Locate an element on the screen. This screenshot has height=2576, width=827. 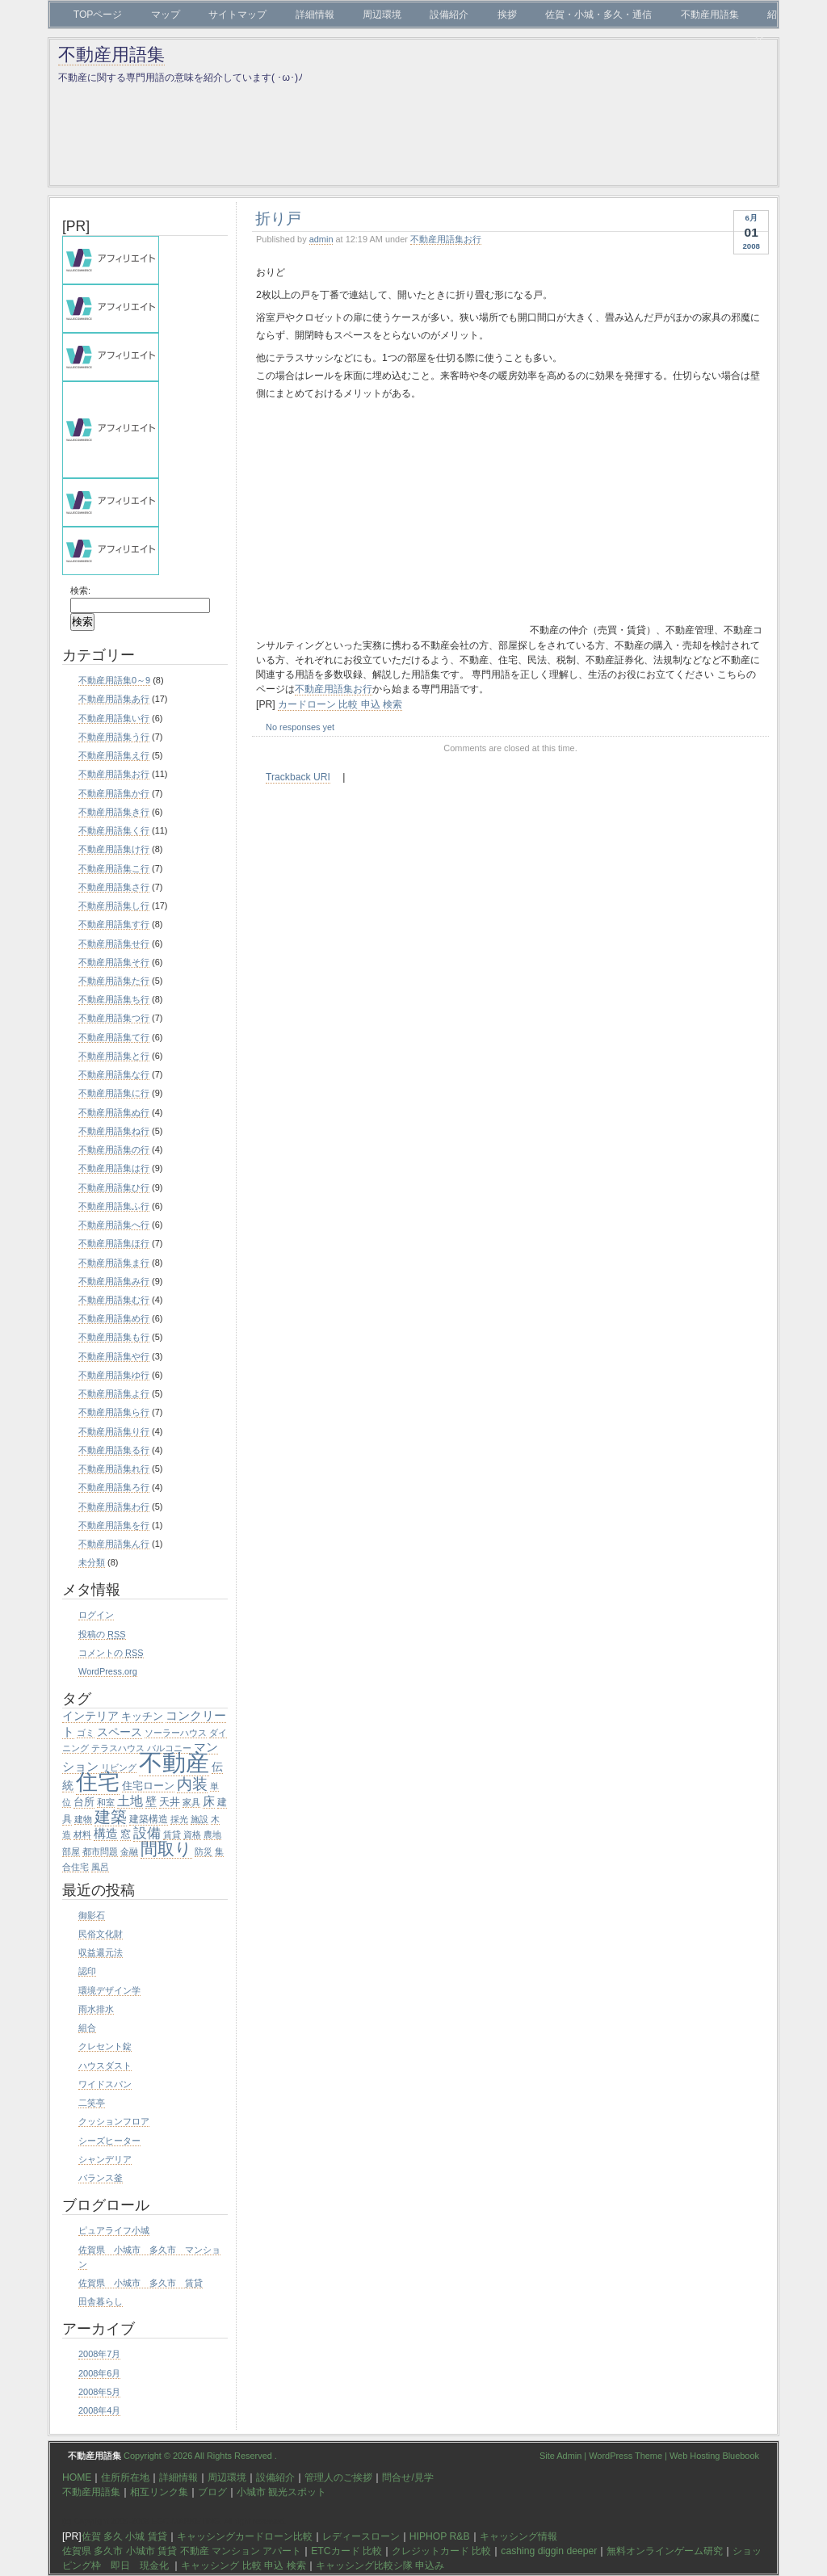
不動産用語集め行 is located at coordinates (113, 1318).